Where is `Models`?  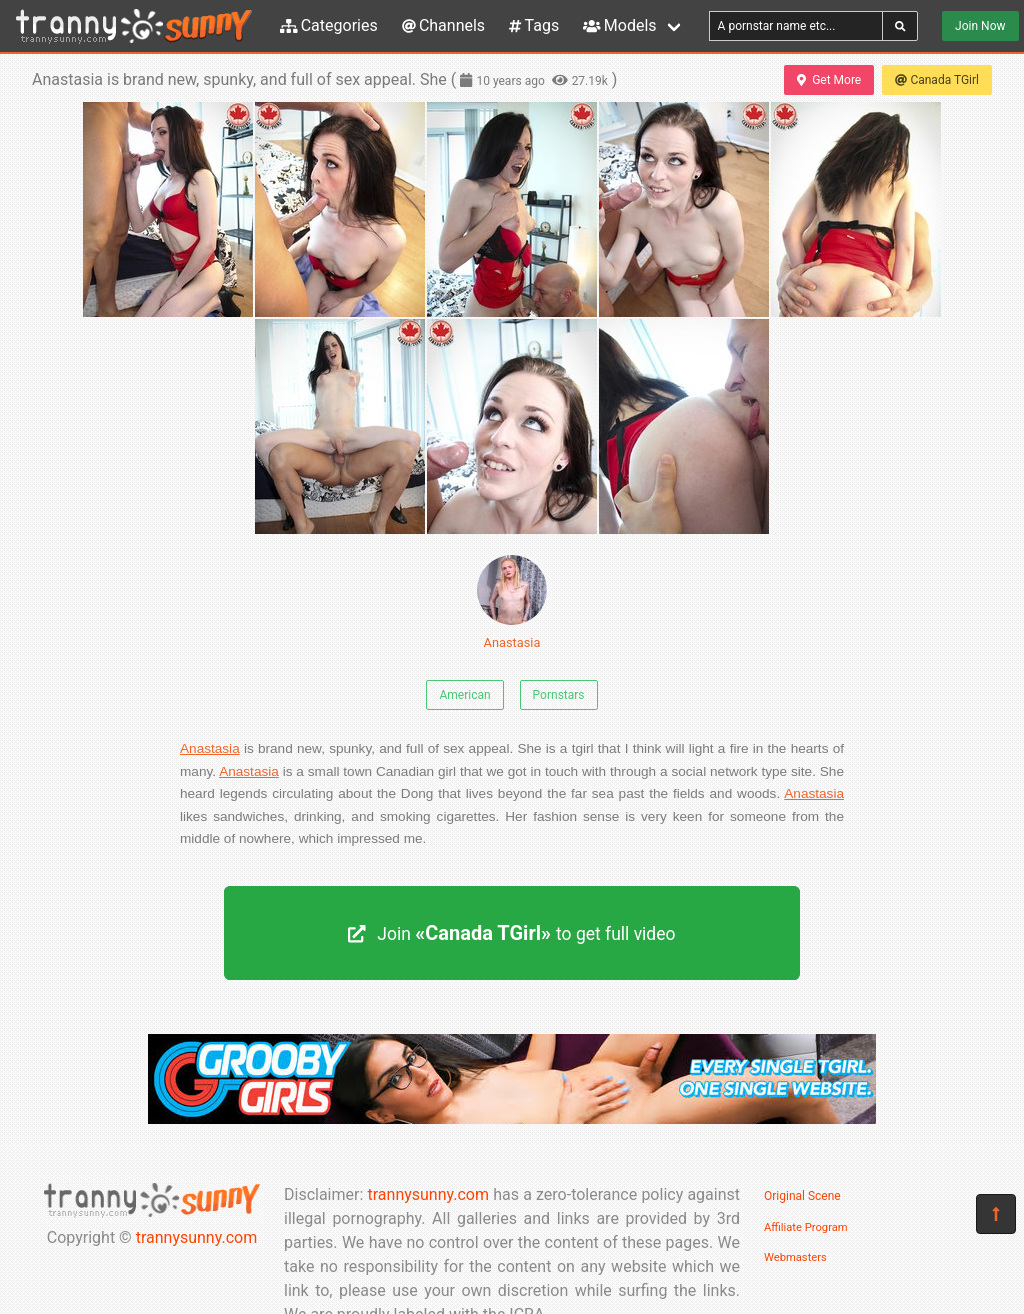 Models is located at coordinates (619, 25).